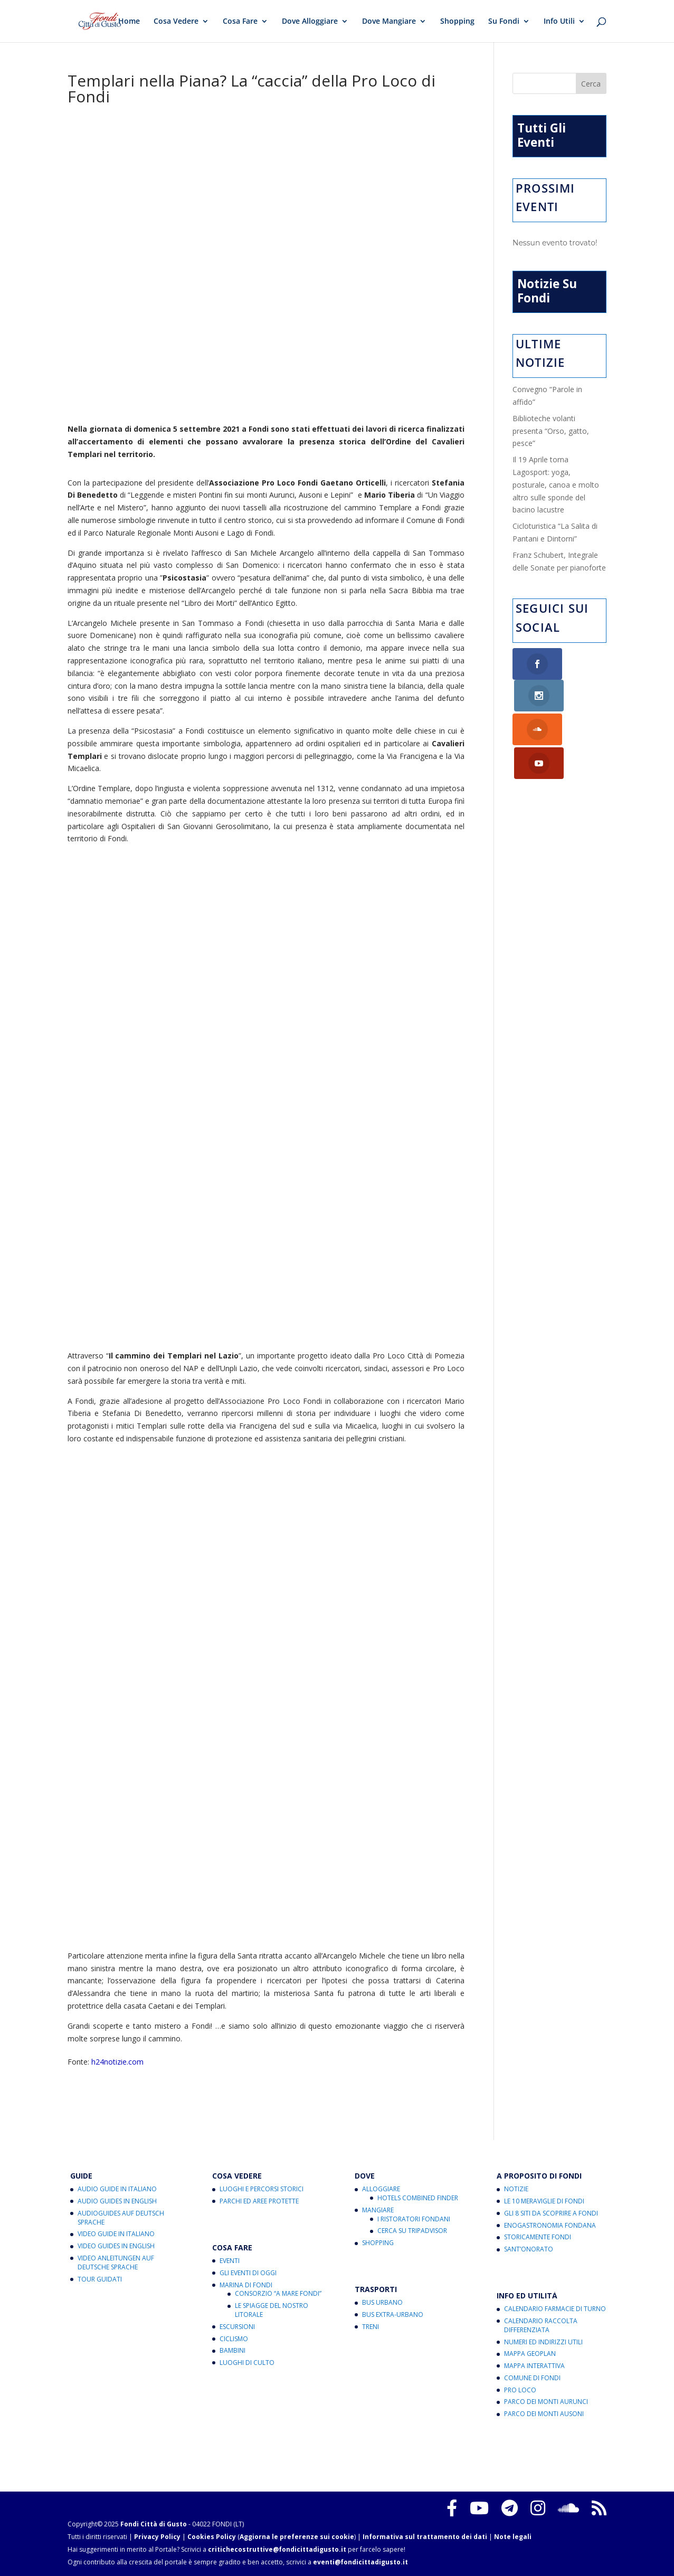 The image size is (674, 2576). Describe the element at coordinates (544, 2413) in the screenshot. I see `Parco dei Monti Ausoni` at that location.